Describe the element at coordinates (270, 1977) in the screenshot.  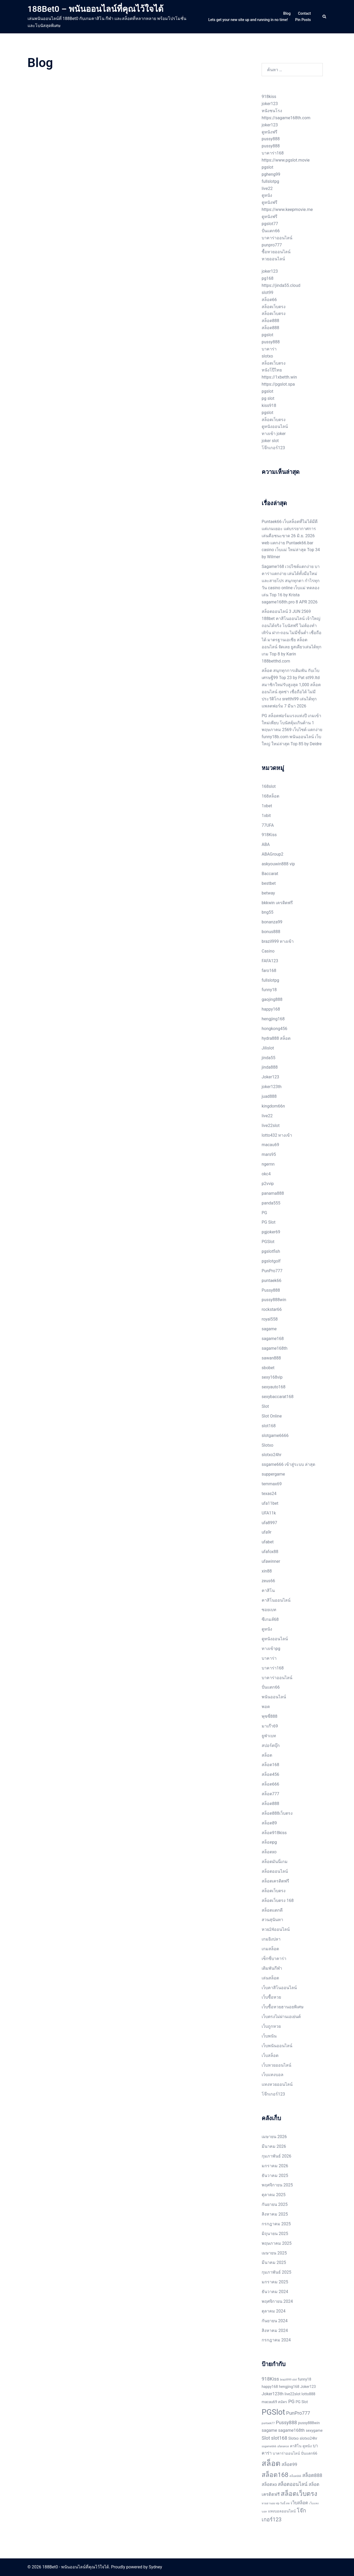
I see `เล่นสล็อต` at that location.